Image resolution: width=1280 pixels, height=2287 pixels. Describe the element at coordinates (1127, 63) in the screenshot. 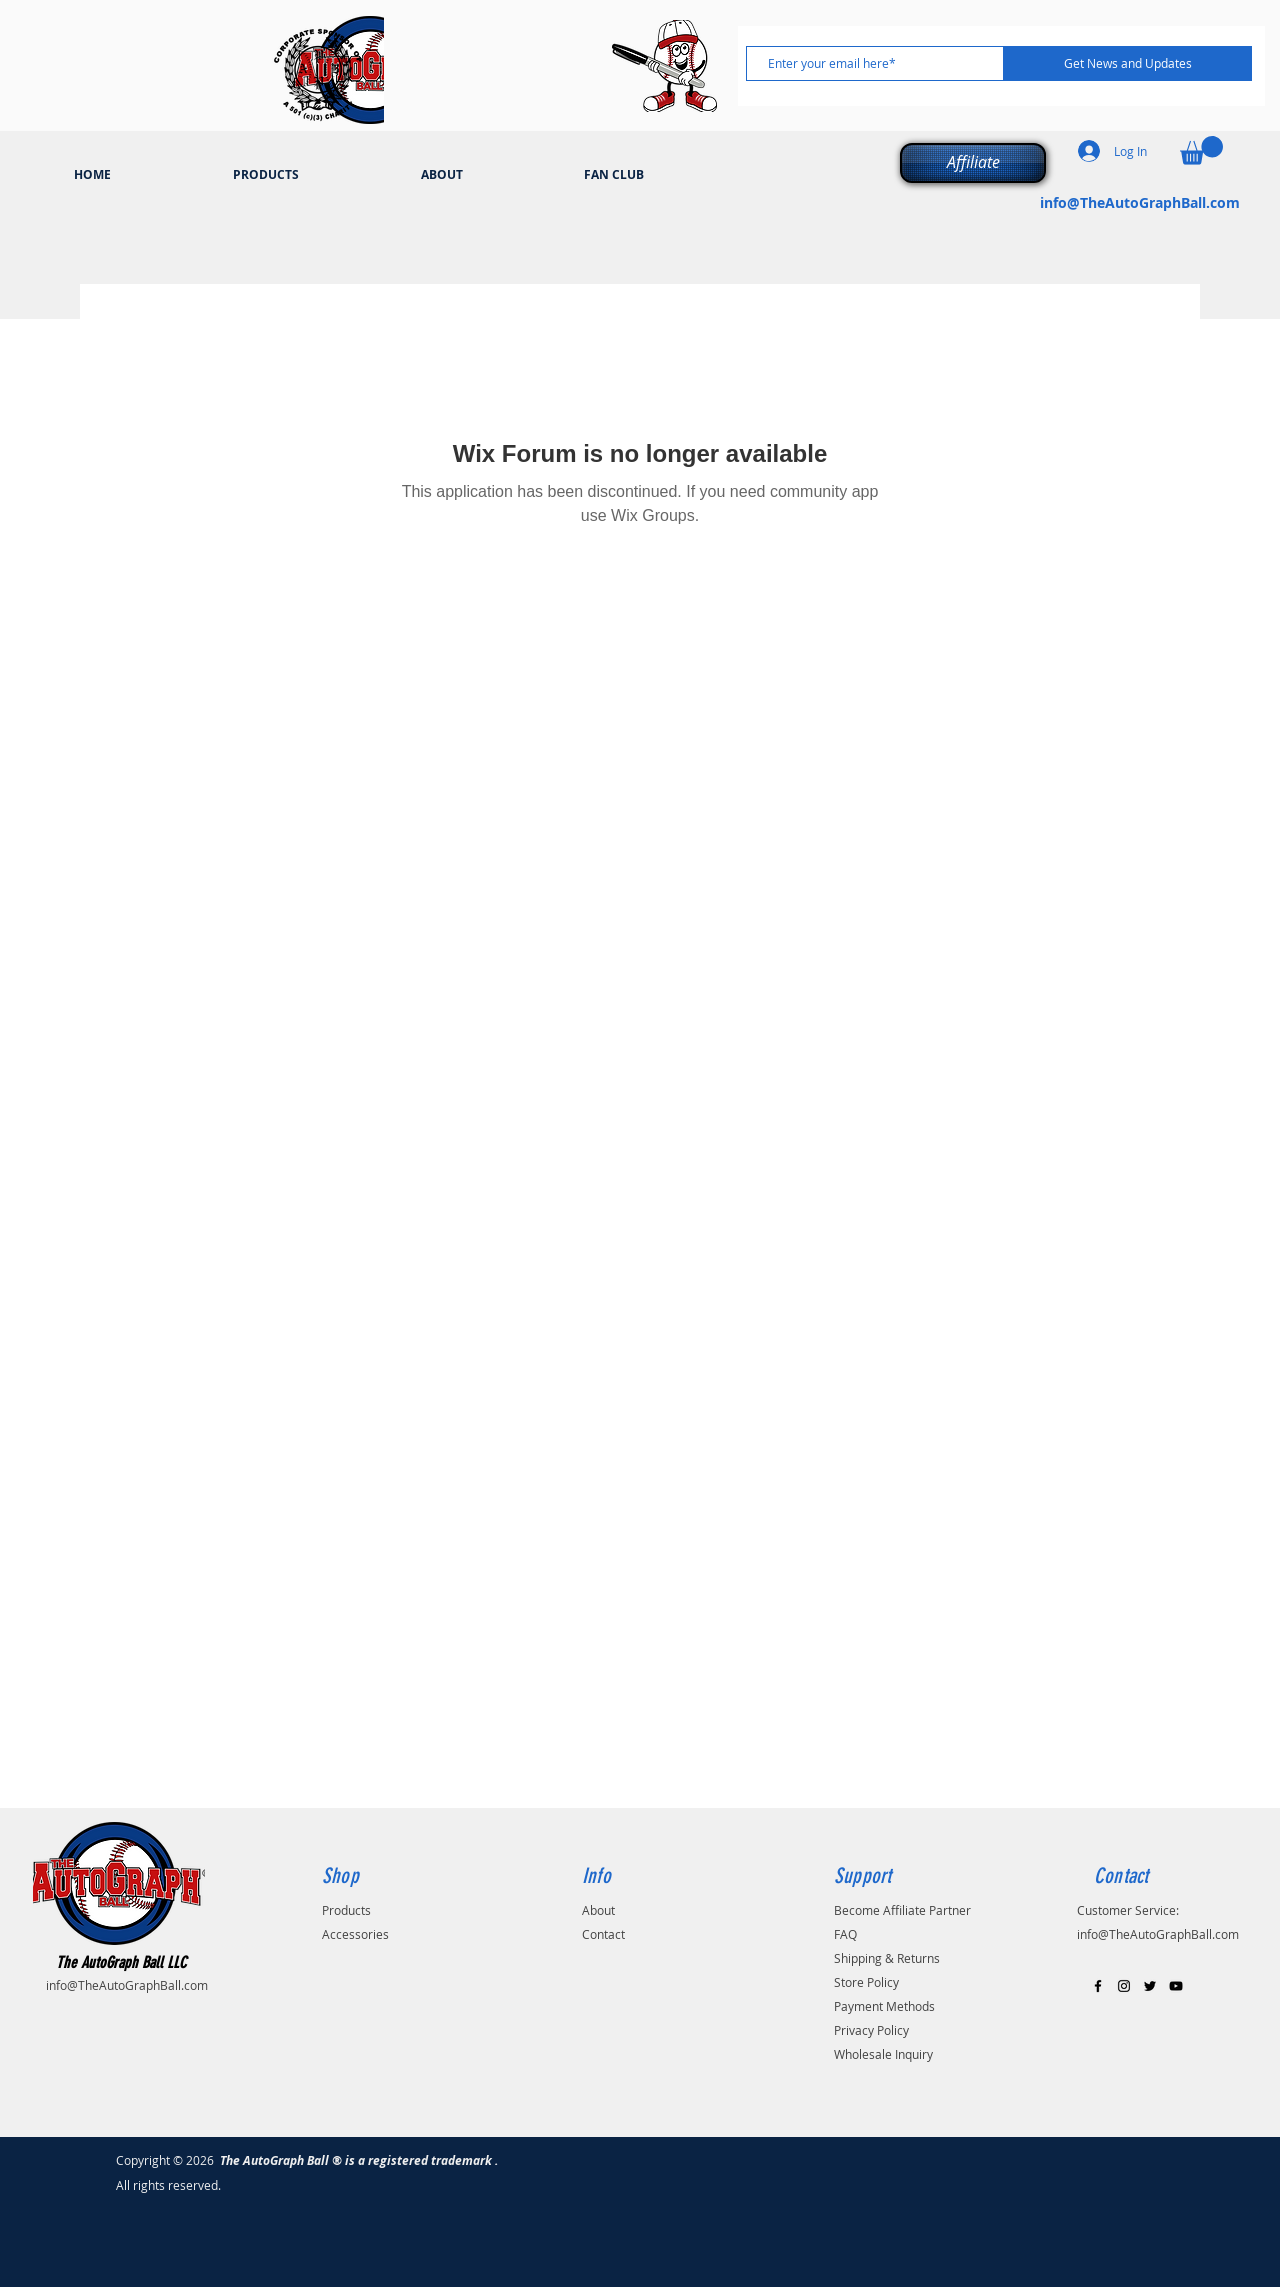

I see `[Get News and Updates]` at that location.